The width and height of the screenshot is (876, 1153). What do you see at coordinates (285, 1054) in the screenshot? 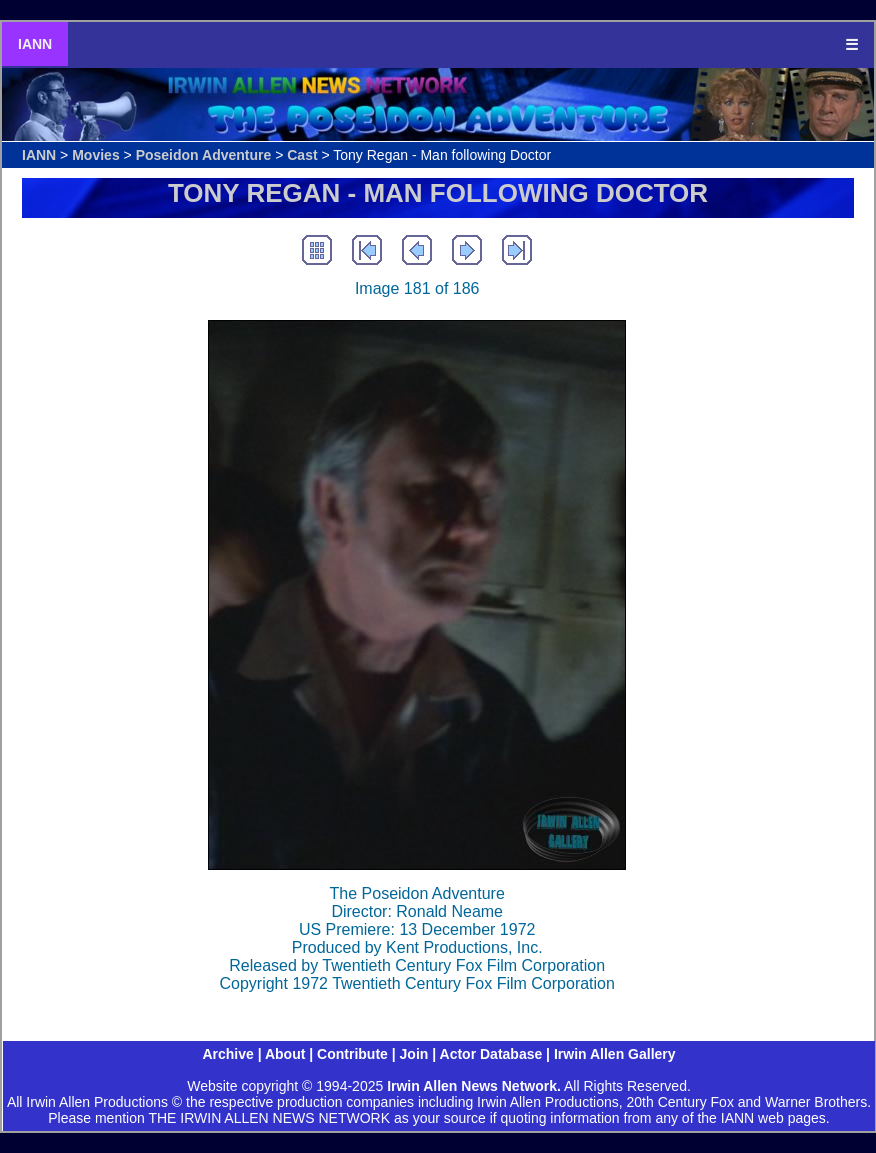
I see `About` at bounding box center [285, 1054].